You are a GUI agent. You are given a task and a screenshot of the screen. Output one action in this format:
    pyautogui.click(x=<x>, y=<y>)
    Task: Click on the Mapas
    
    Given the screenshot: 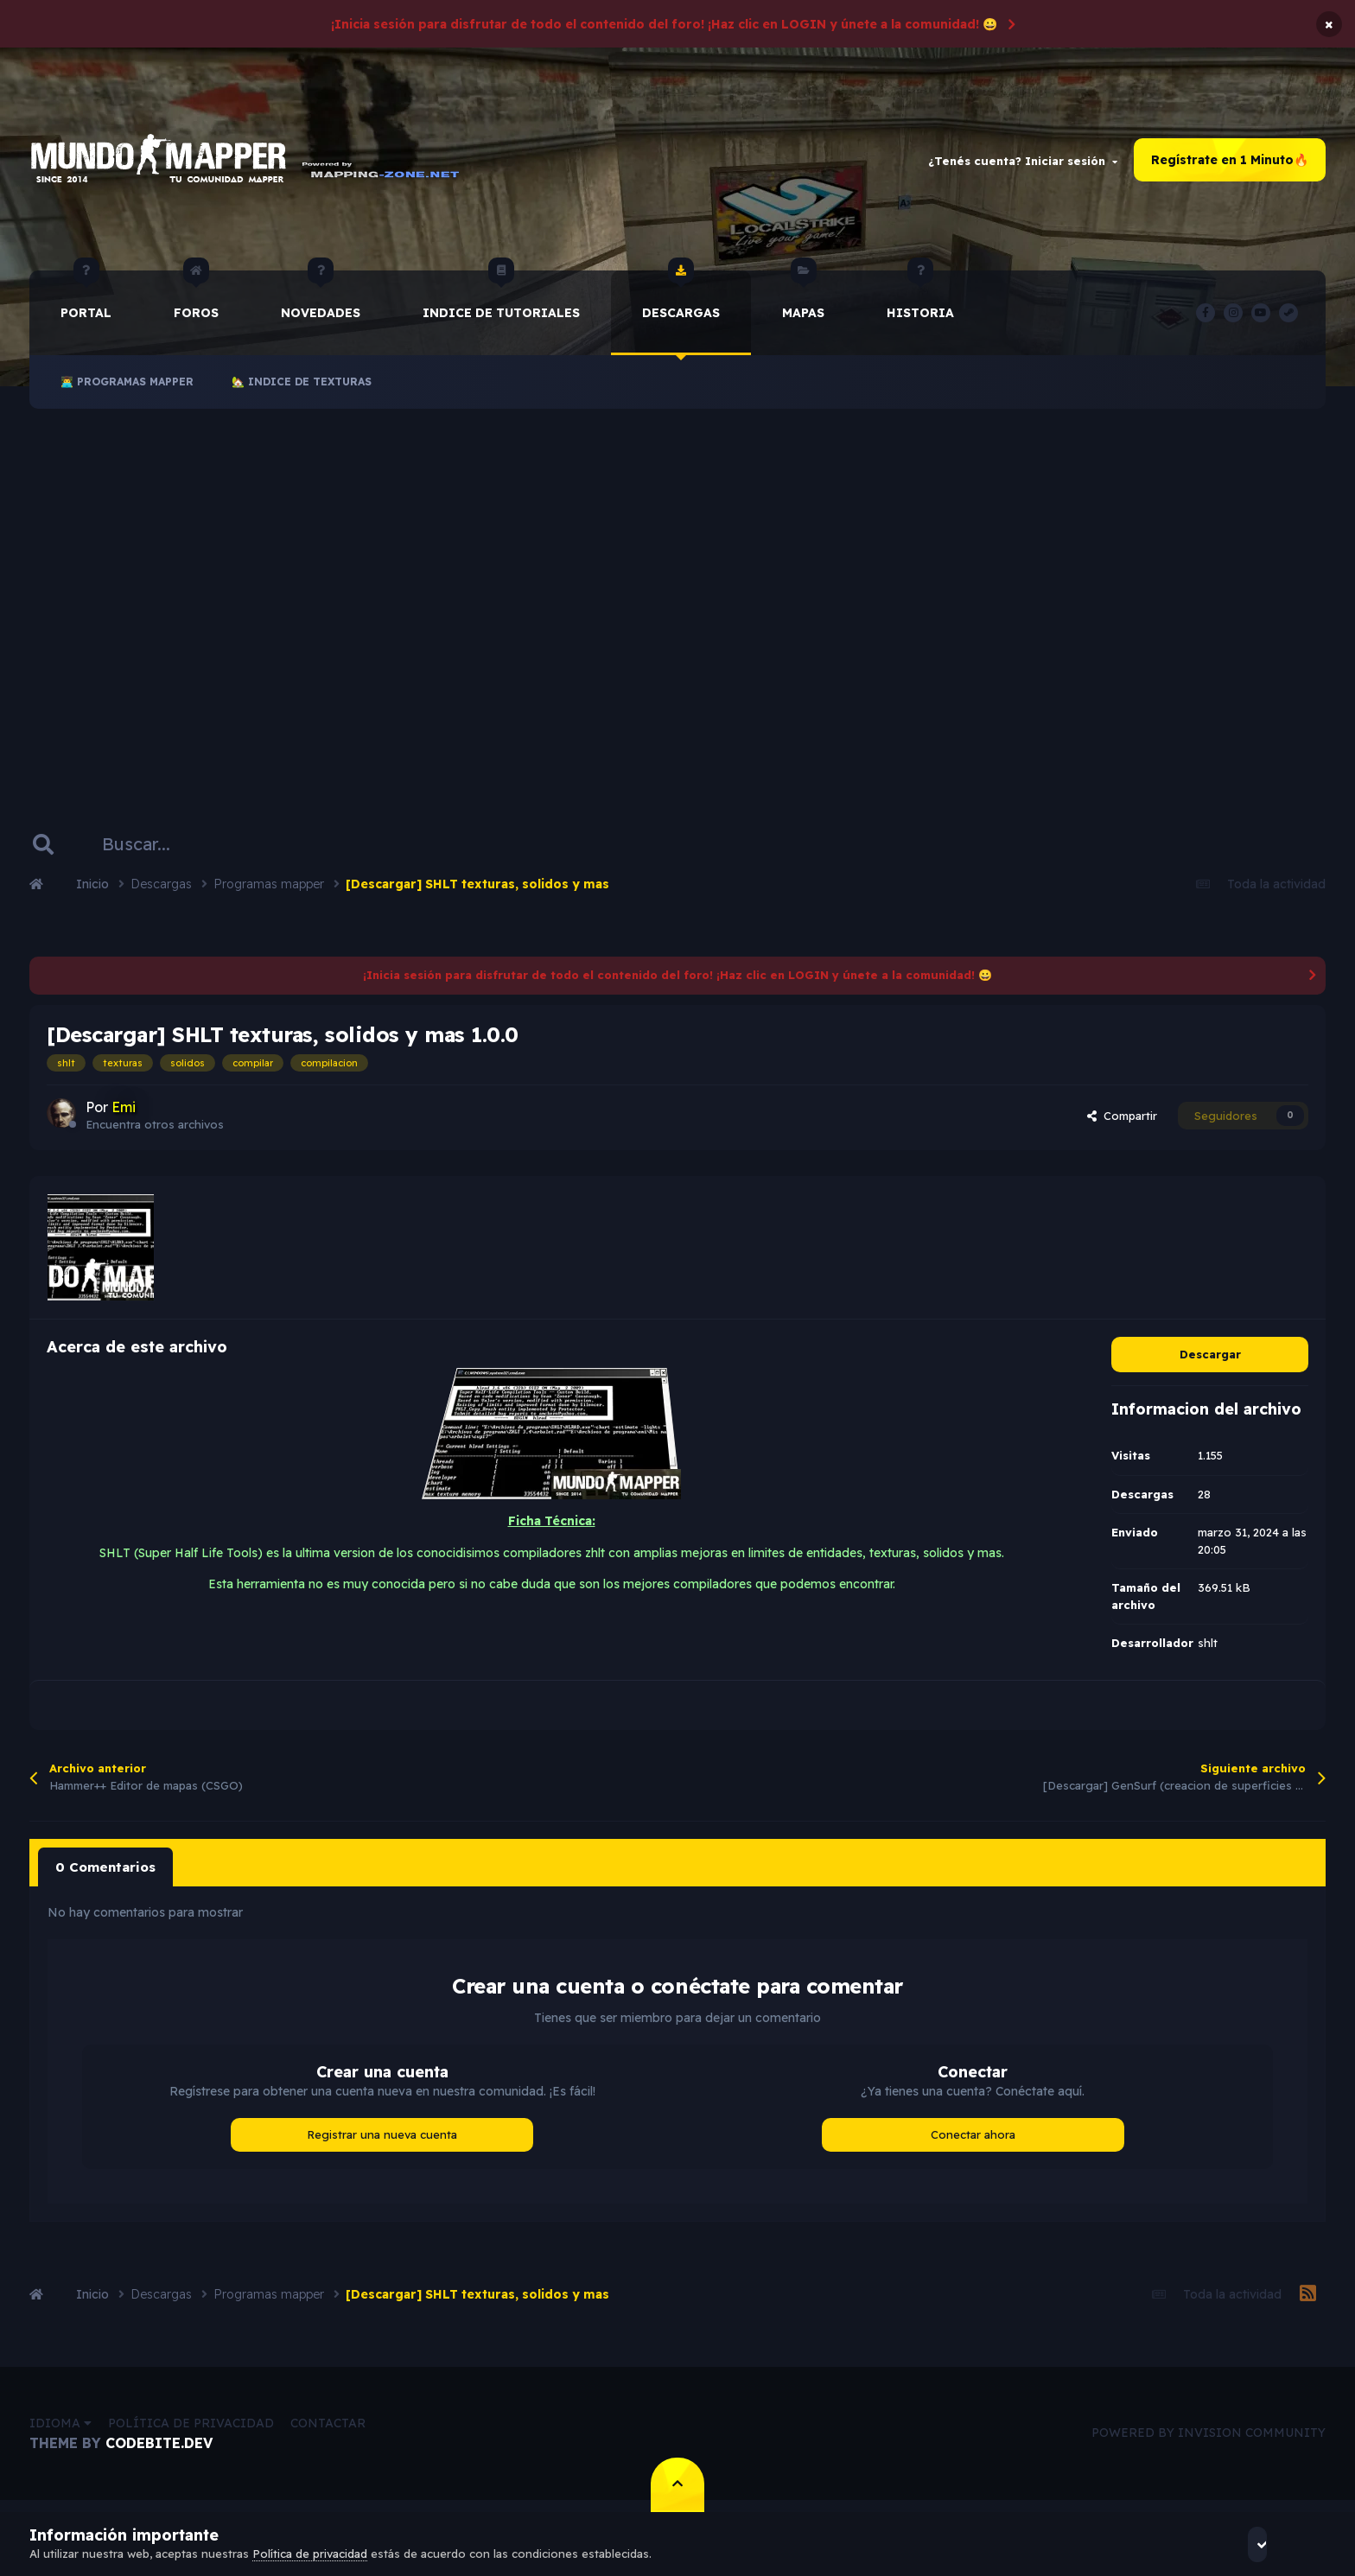 What is the action you would take?
    pyautogui.click(x=803, y=306)
    